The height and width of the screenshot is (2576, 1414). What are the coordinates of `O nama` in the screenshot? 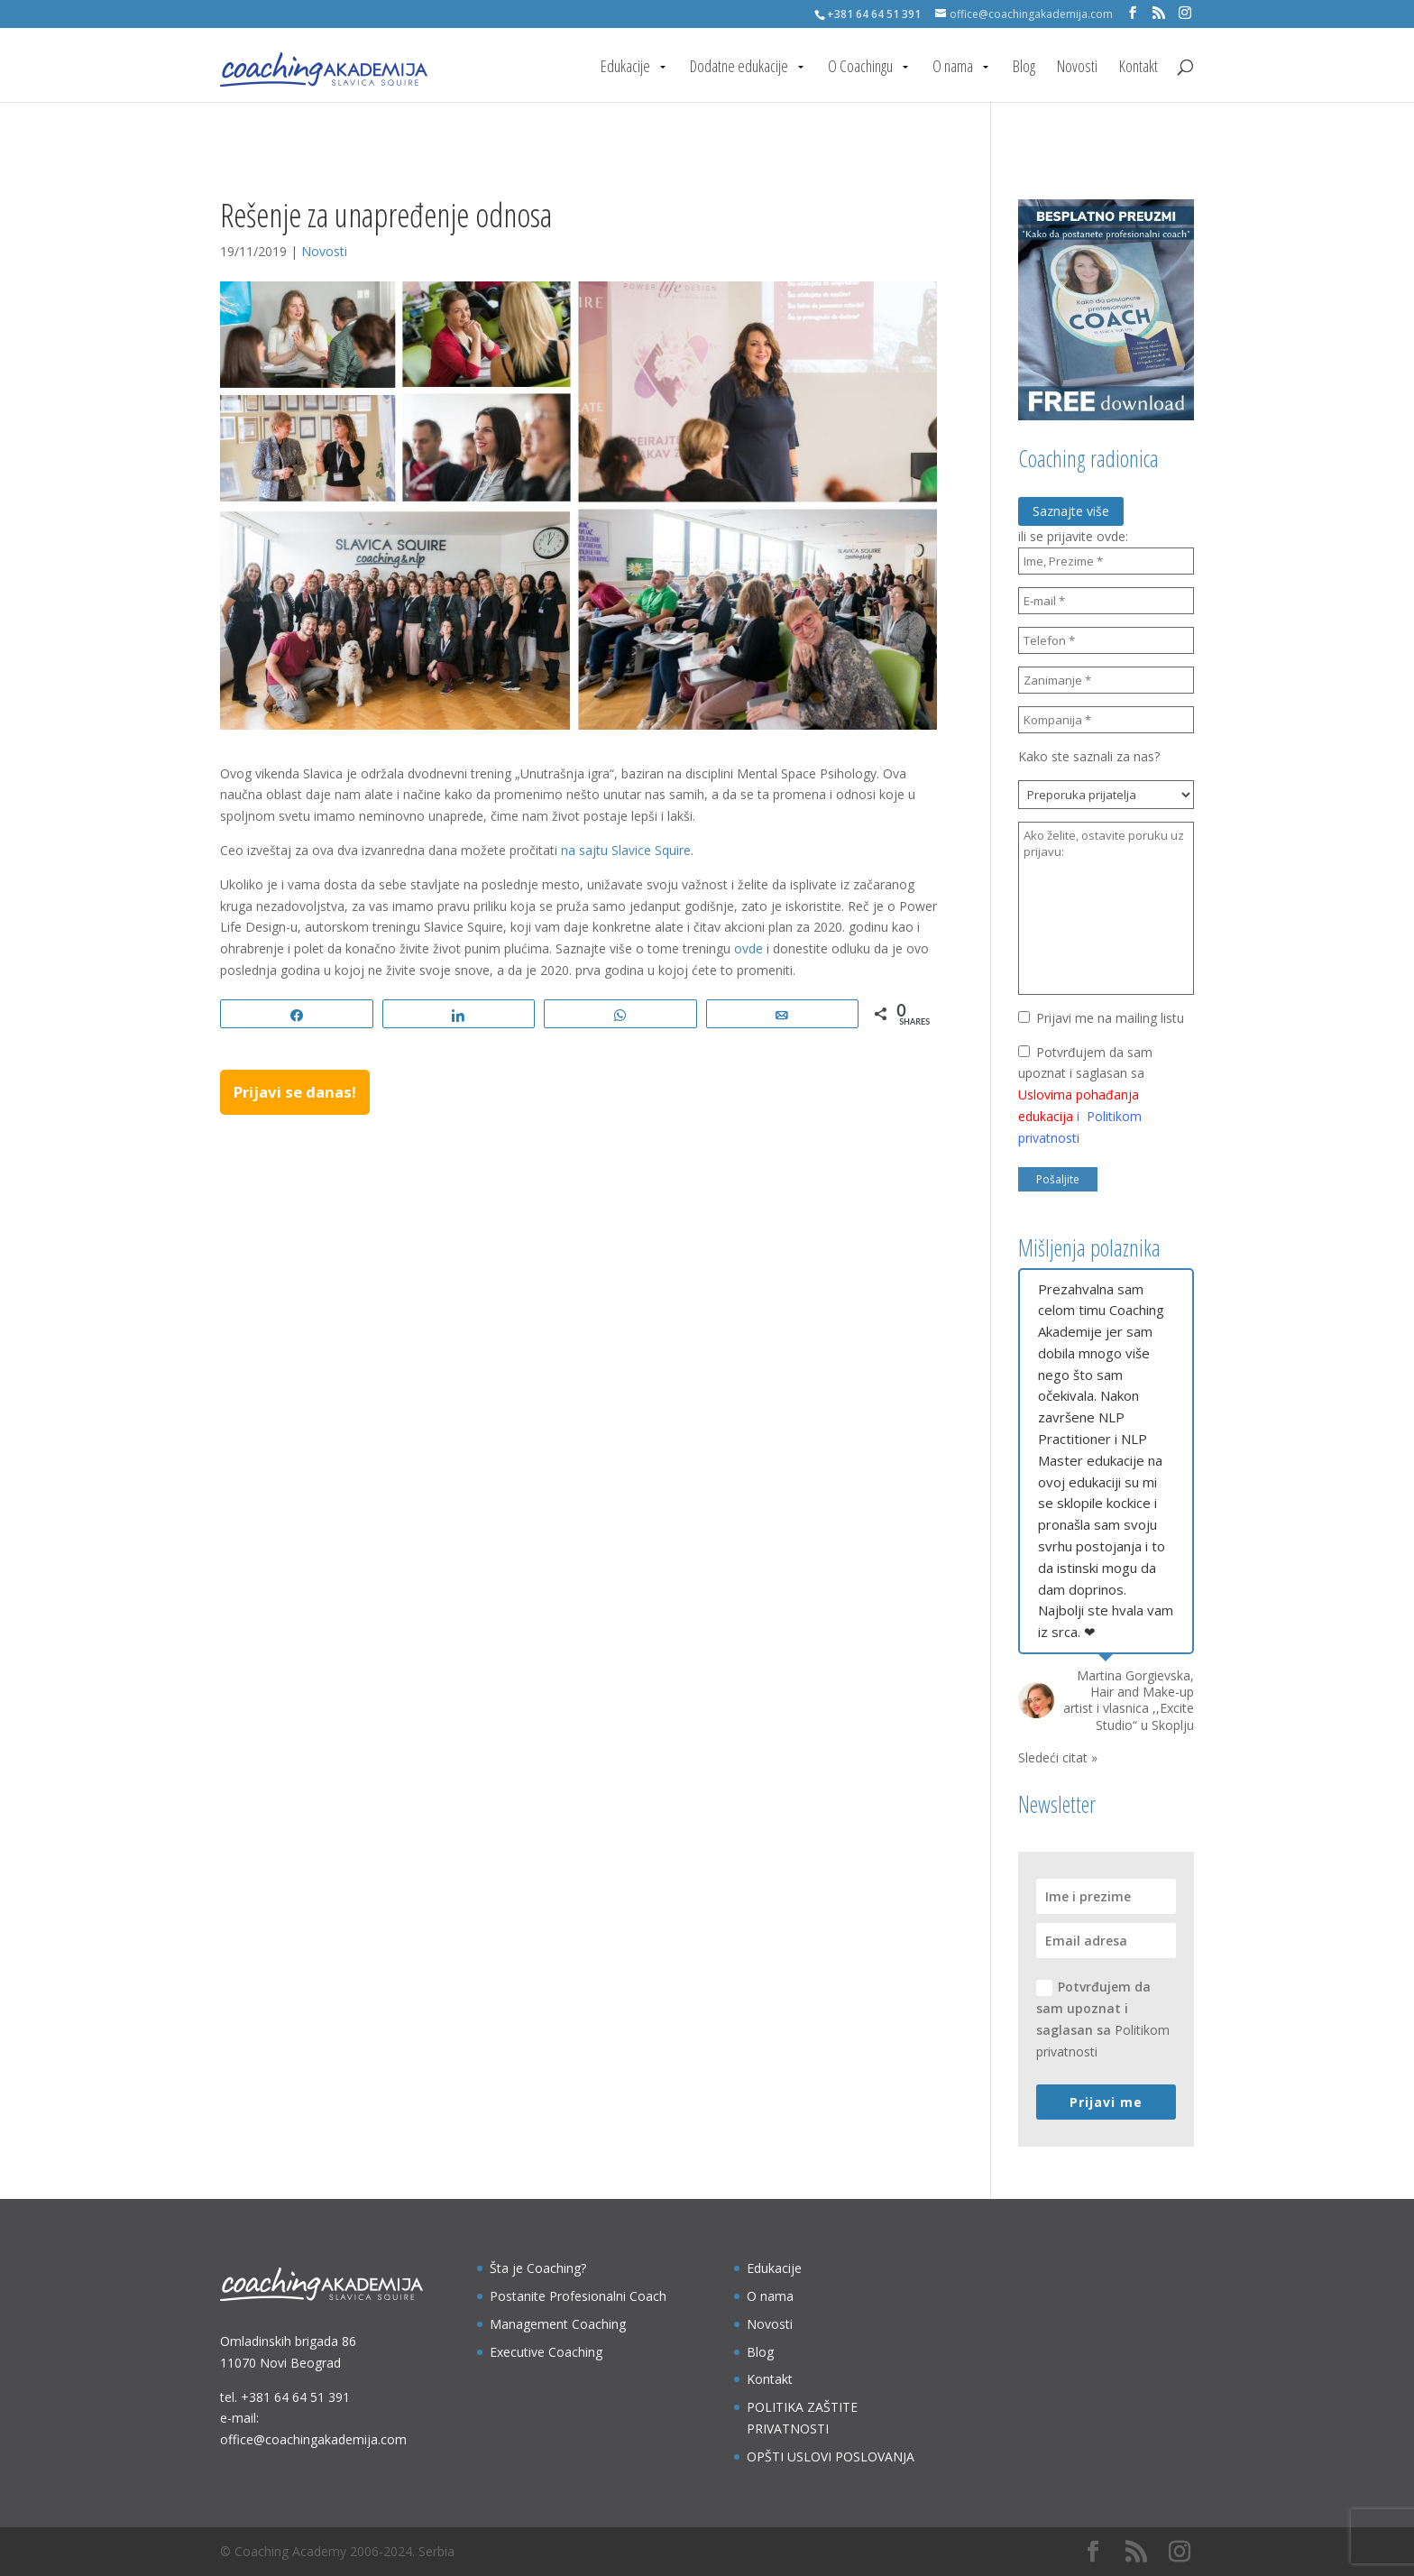 It's located at (952, 68).